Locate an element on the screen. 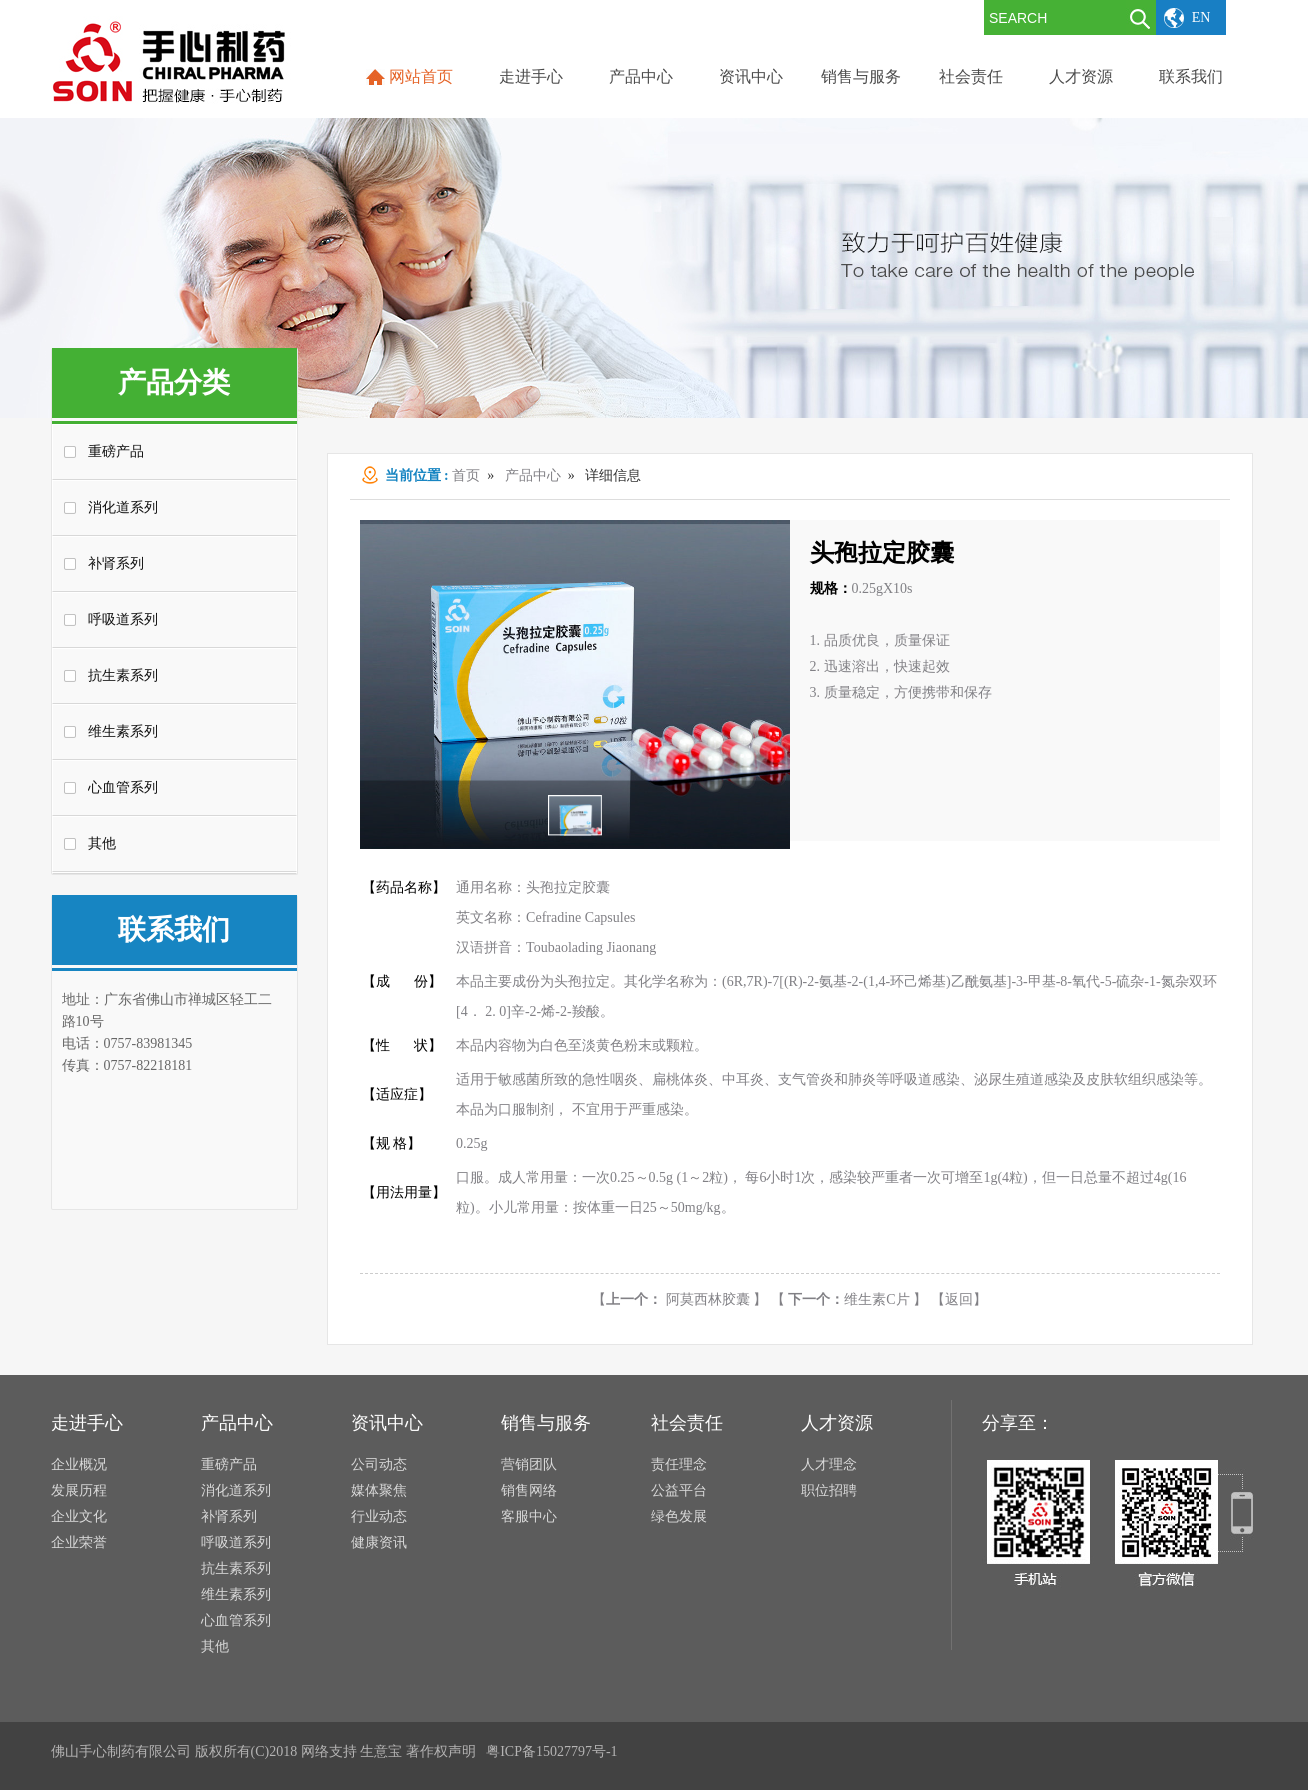  公益平台 is located at coordinates (679, 1490).